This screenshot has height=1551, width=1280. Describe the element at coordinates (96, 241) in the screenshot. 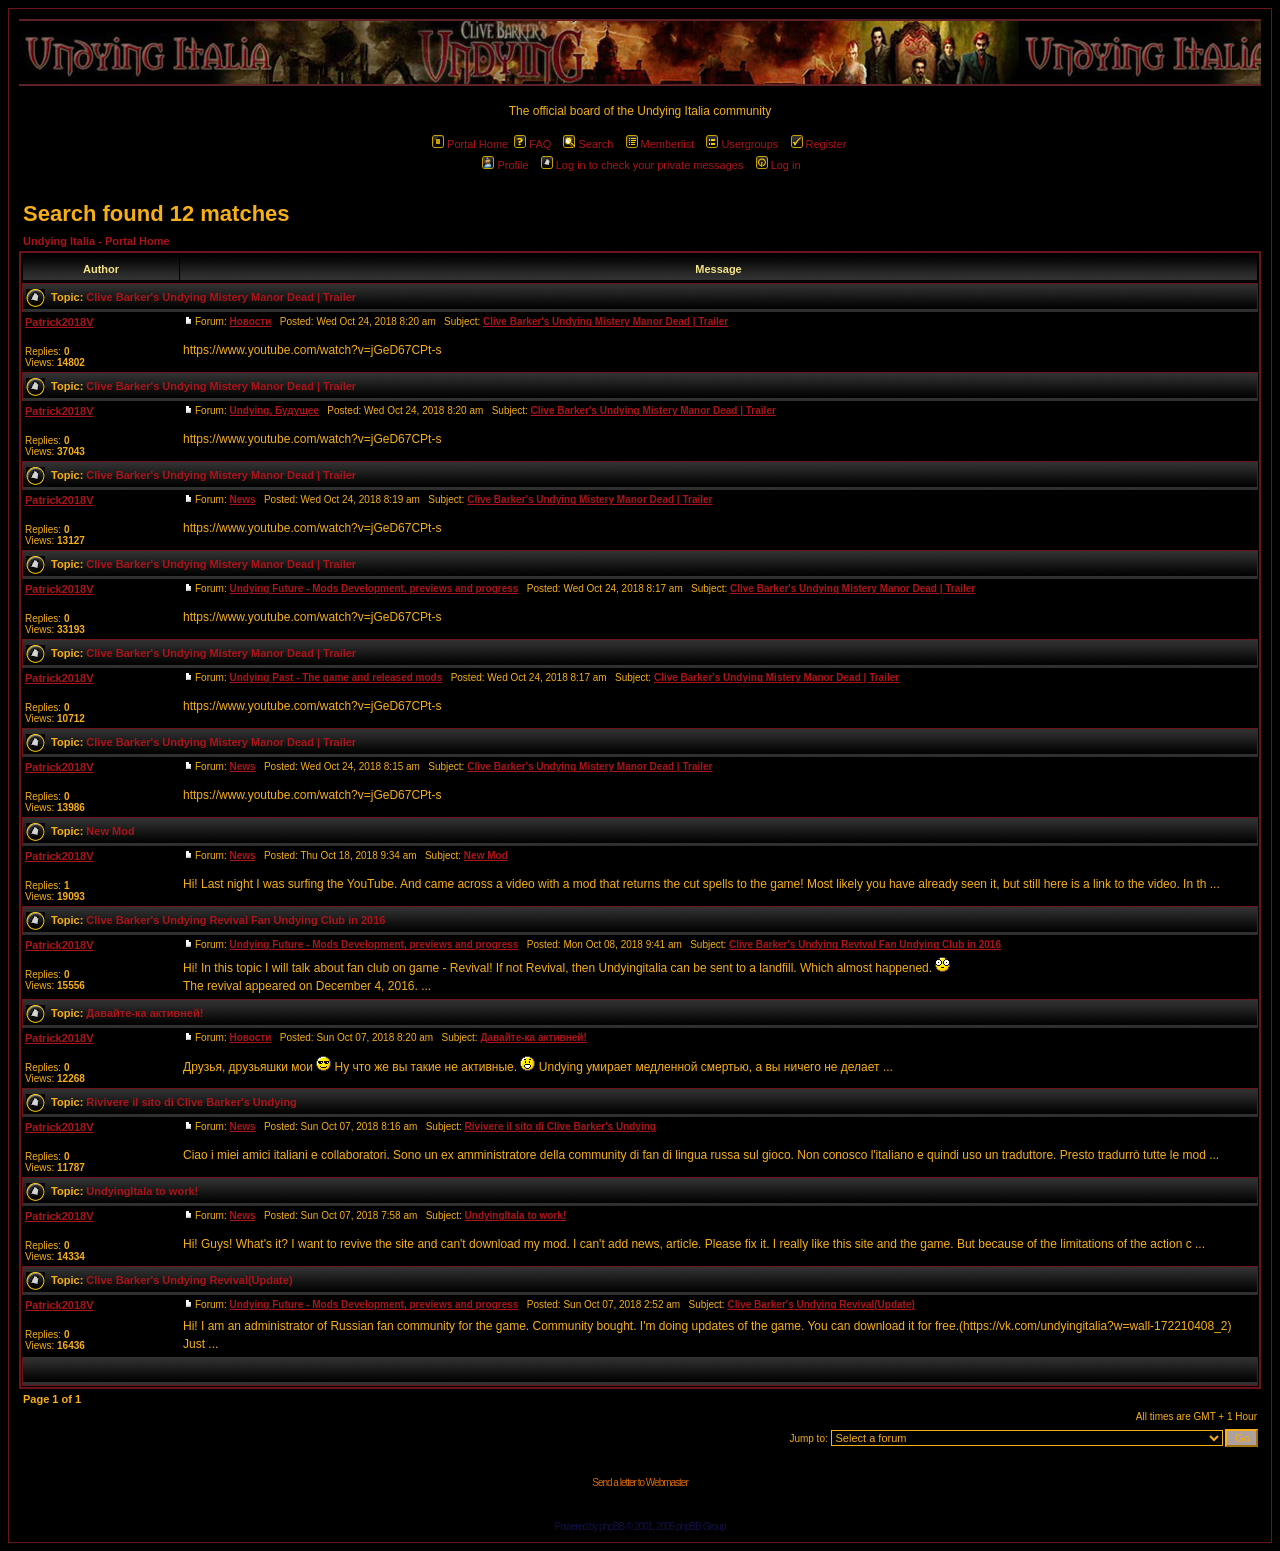

I see `Undying Italia - Portal Home` at that location.